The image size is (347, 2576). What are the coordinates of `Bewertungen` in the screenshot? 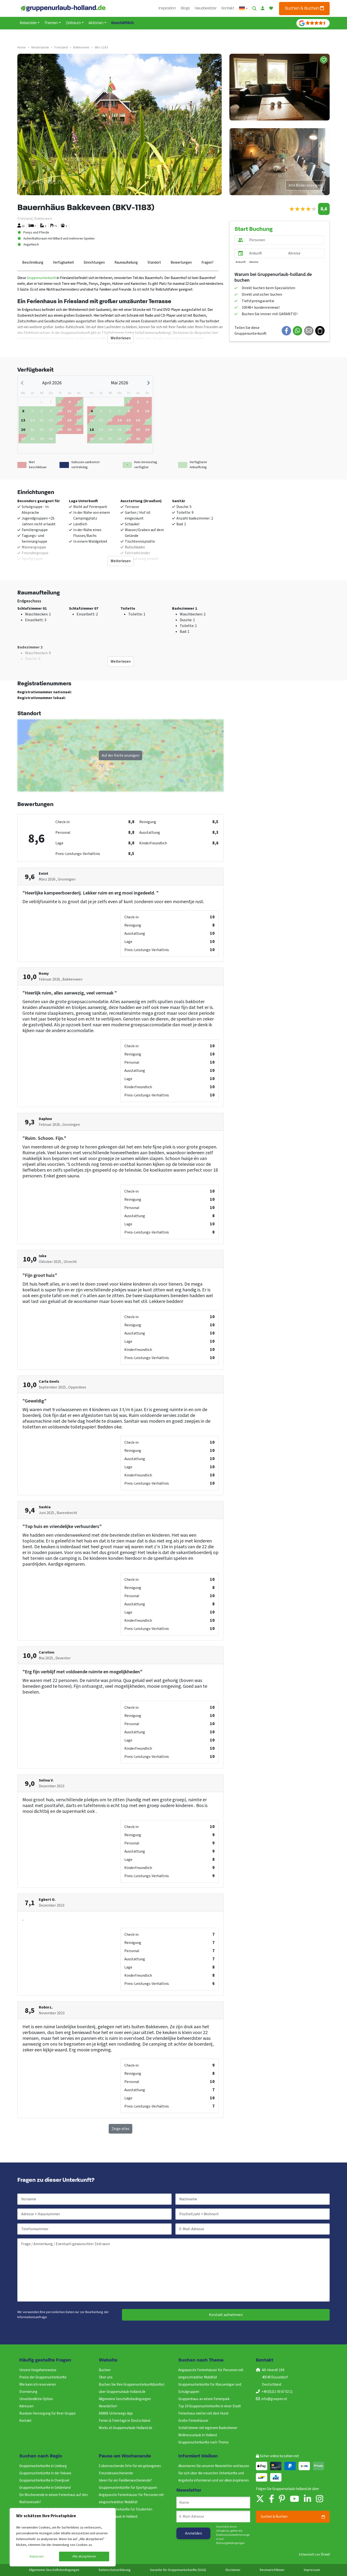 It's located at (181, 262).